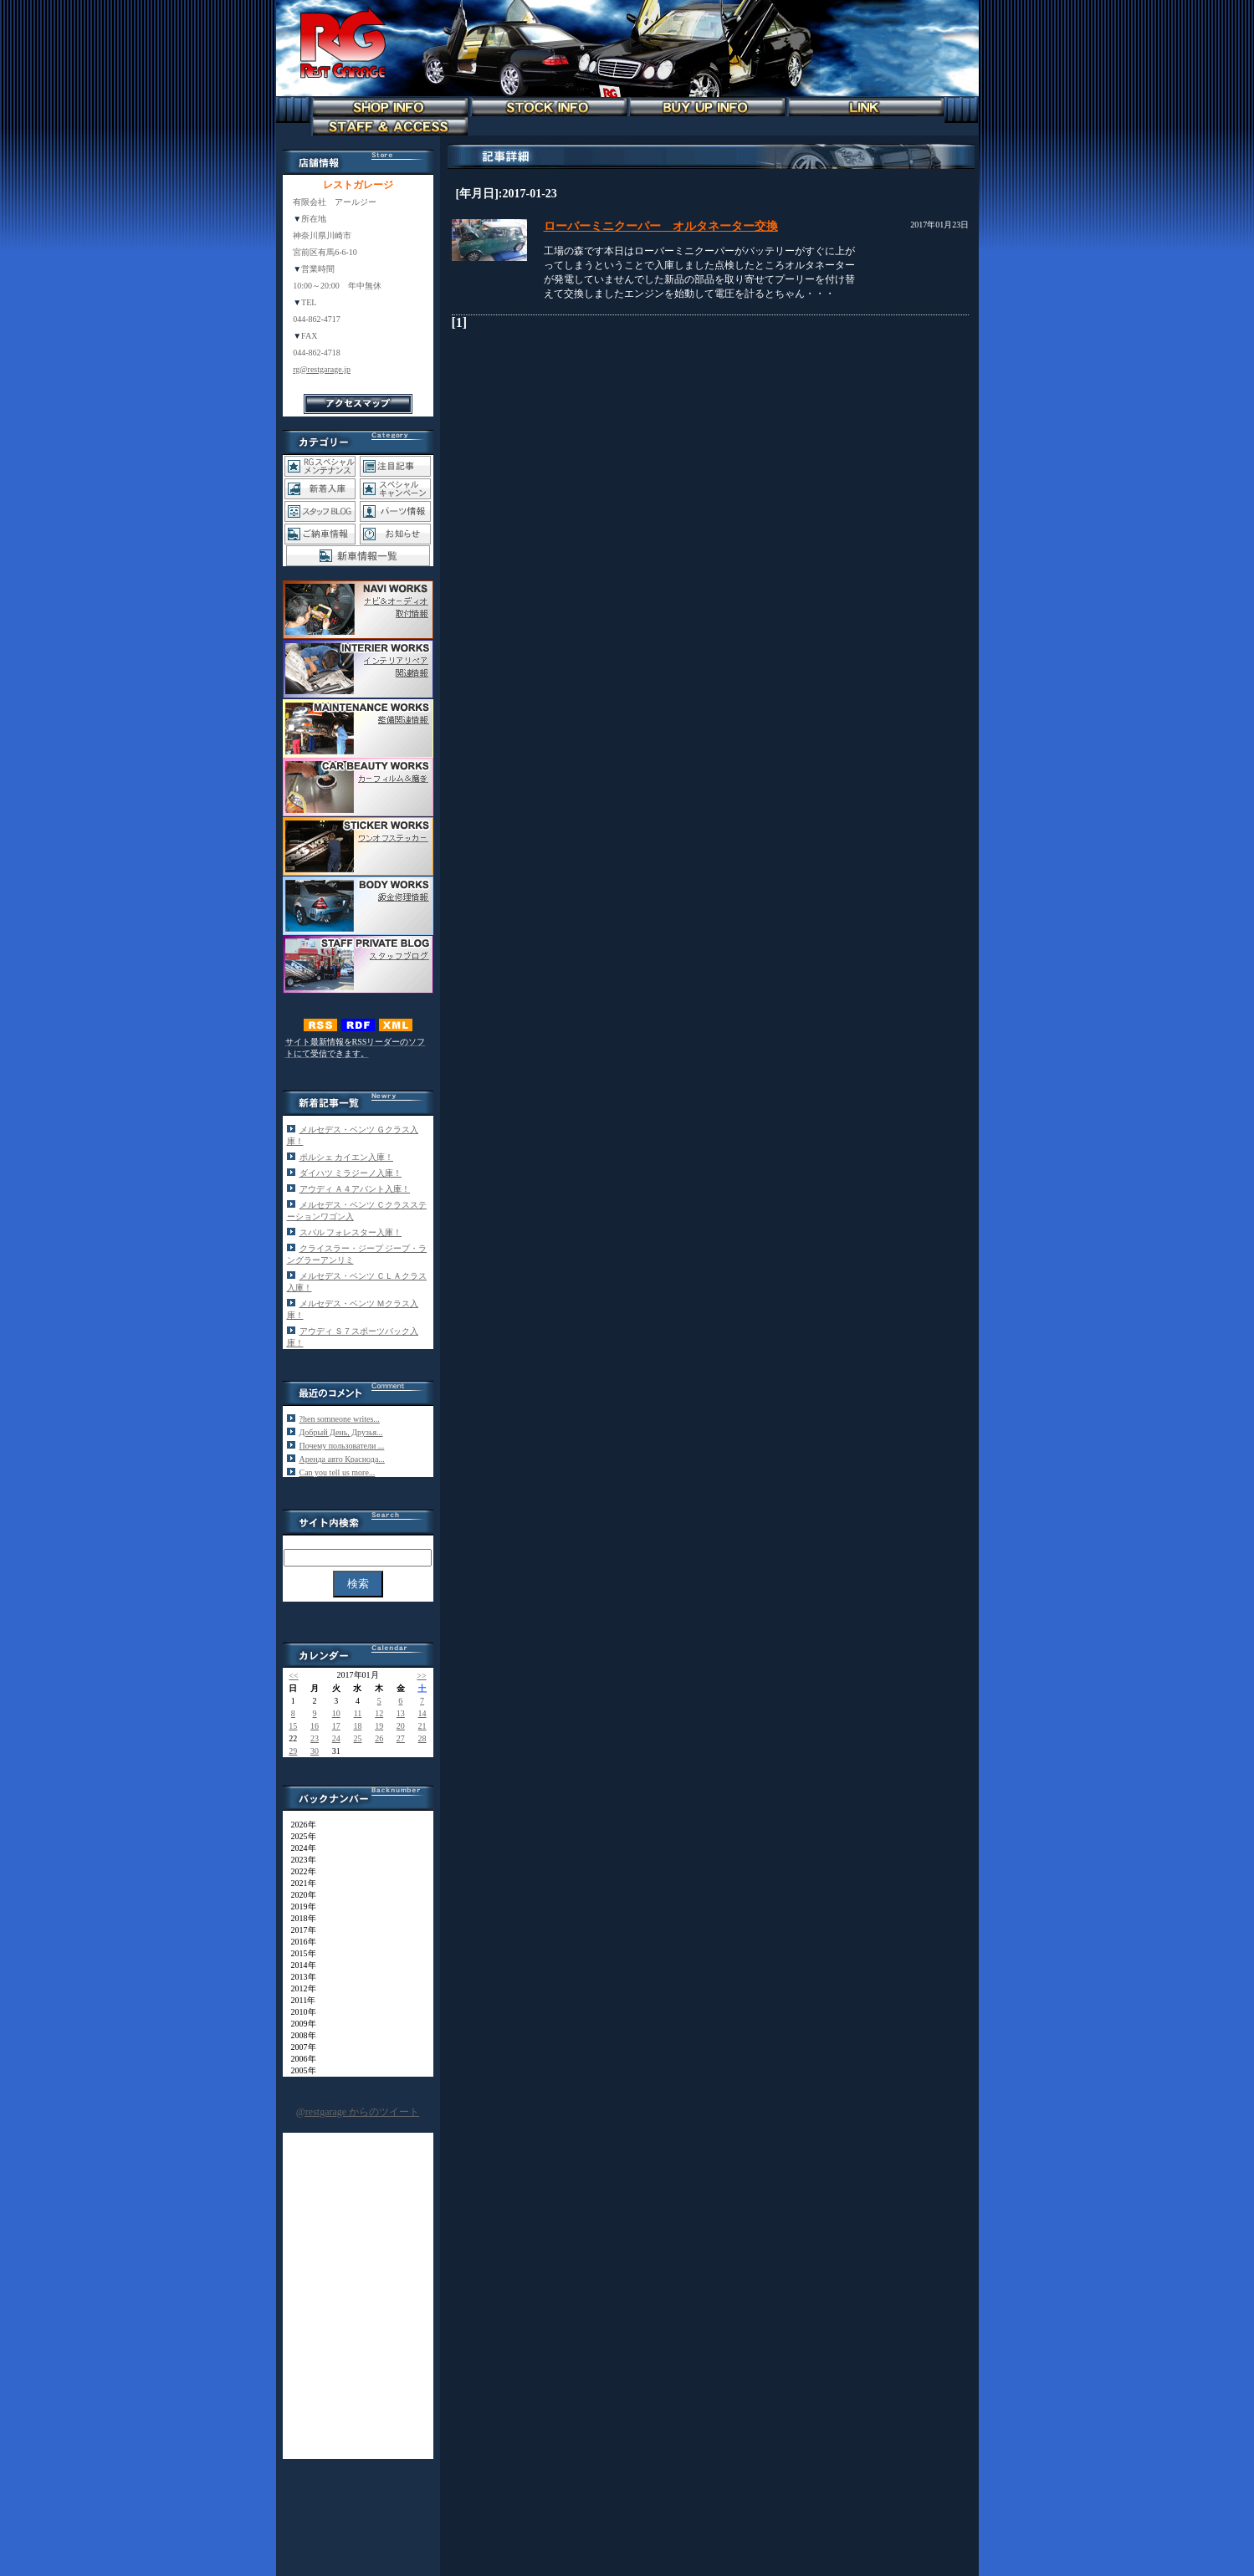 The width and height of the screenshot is (1254, 2576). Describe the element at coordinates (342, 1445) in the screenshot. I see `Почему пользователи ...` at that location.